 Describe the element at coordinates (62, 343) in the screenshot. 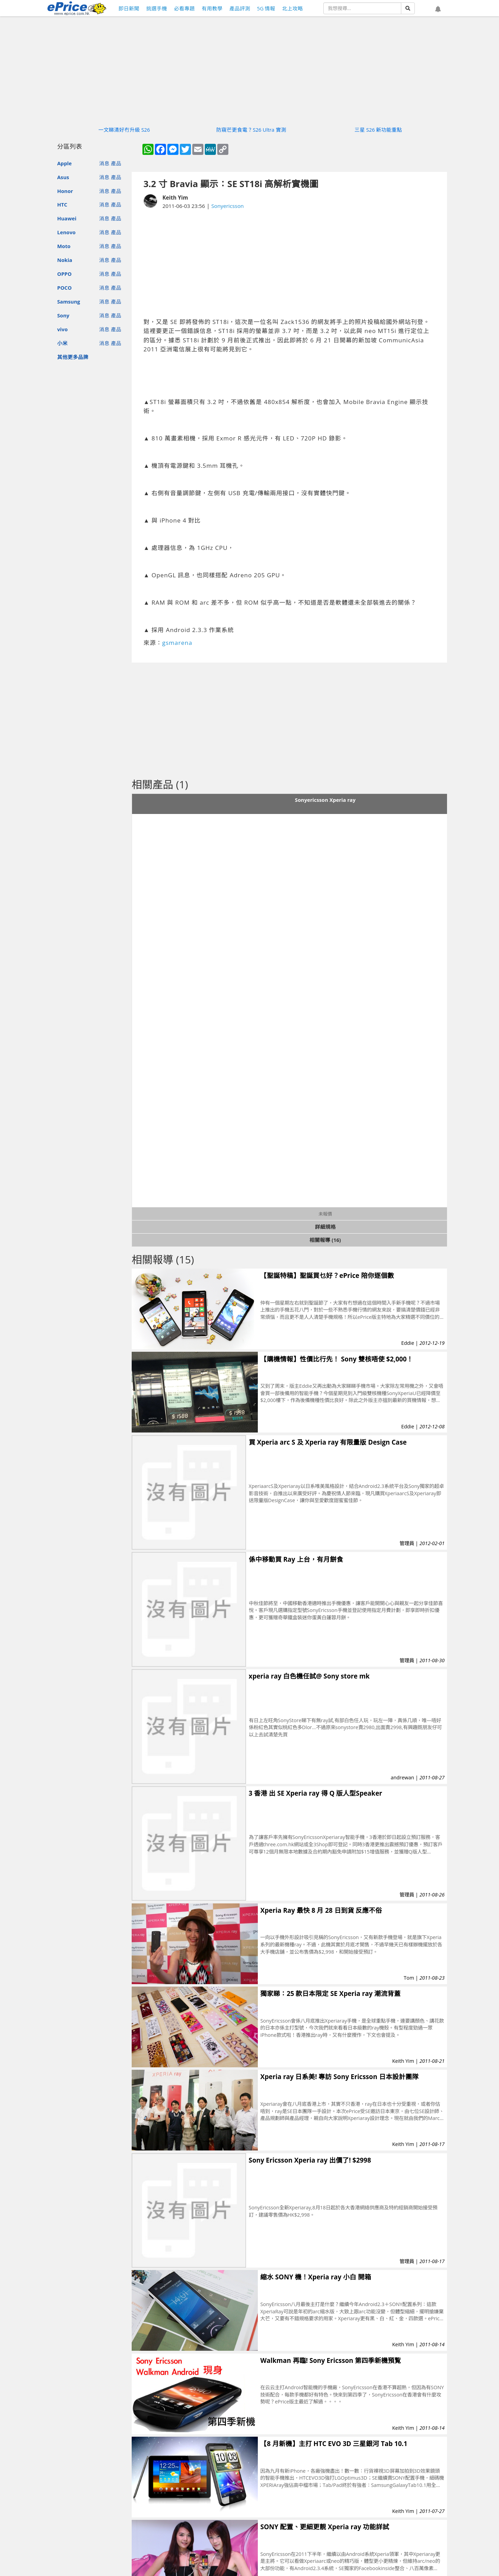

I see `小米` at that location.